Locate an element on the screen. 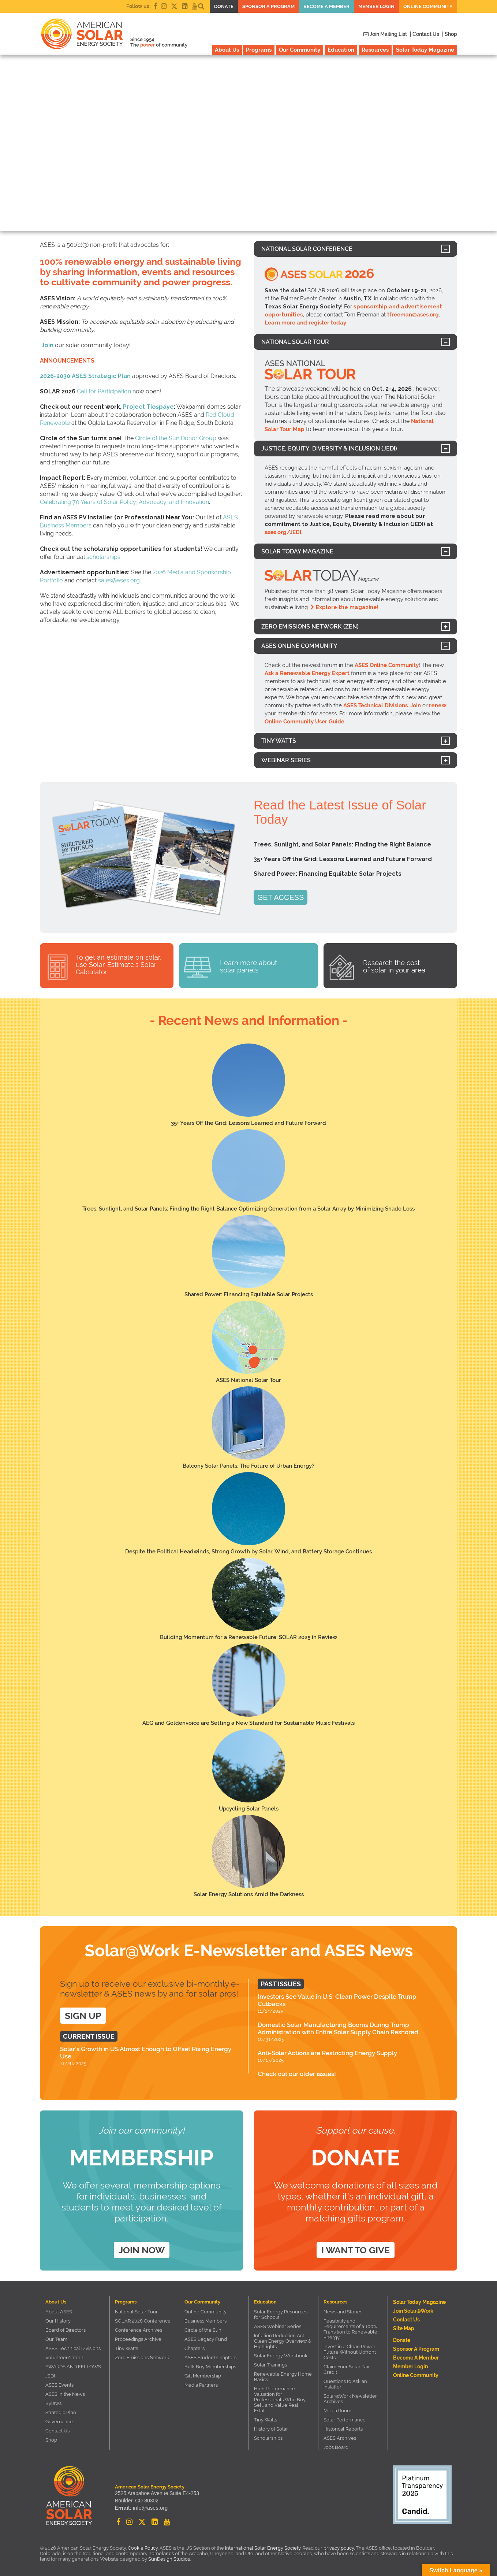 This screenshot has width=497, height=2576. AWARDS AND FELLOWS is located at coordinates (73, 2366).